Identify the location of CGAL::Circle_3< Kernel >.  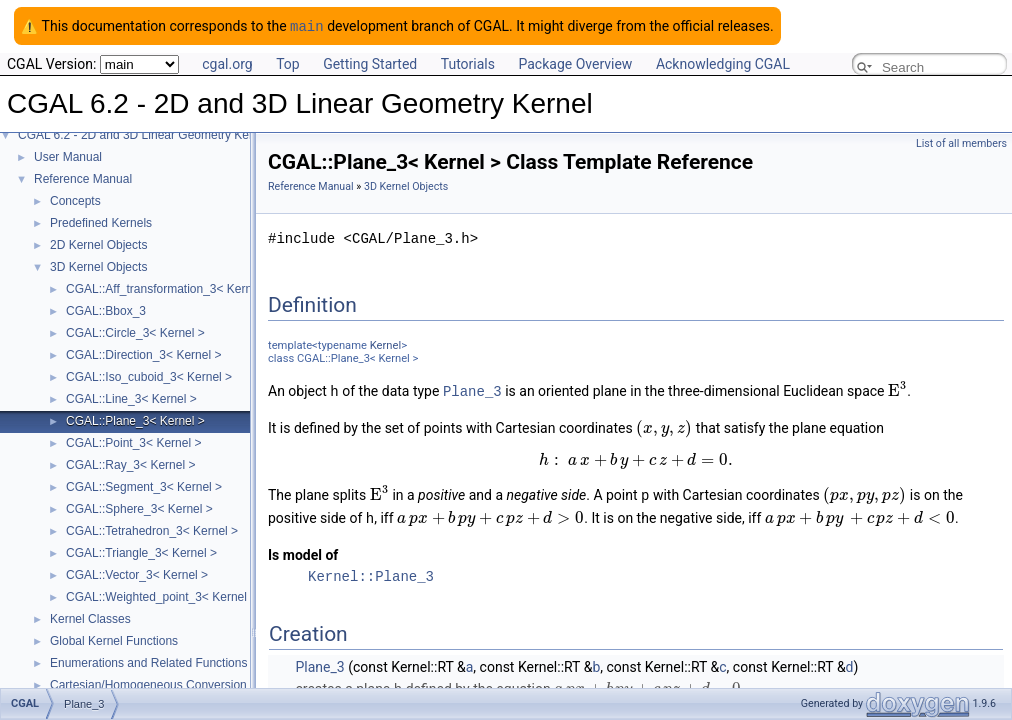
(135, 332).